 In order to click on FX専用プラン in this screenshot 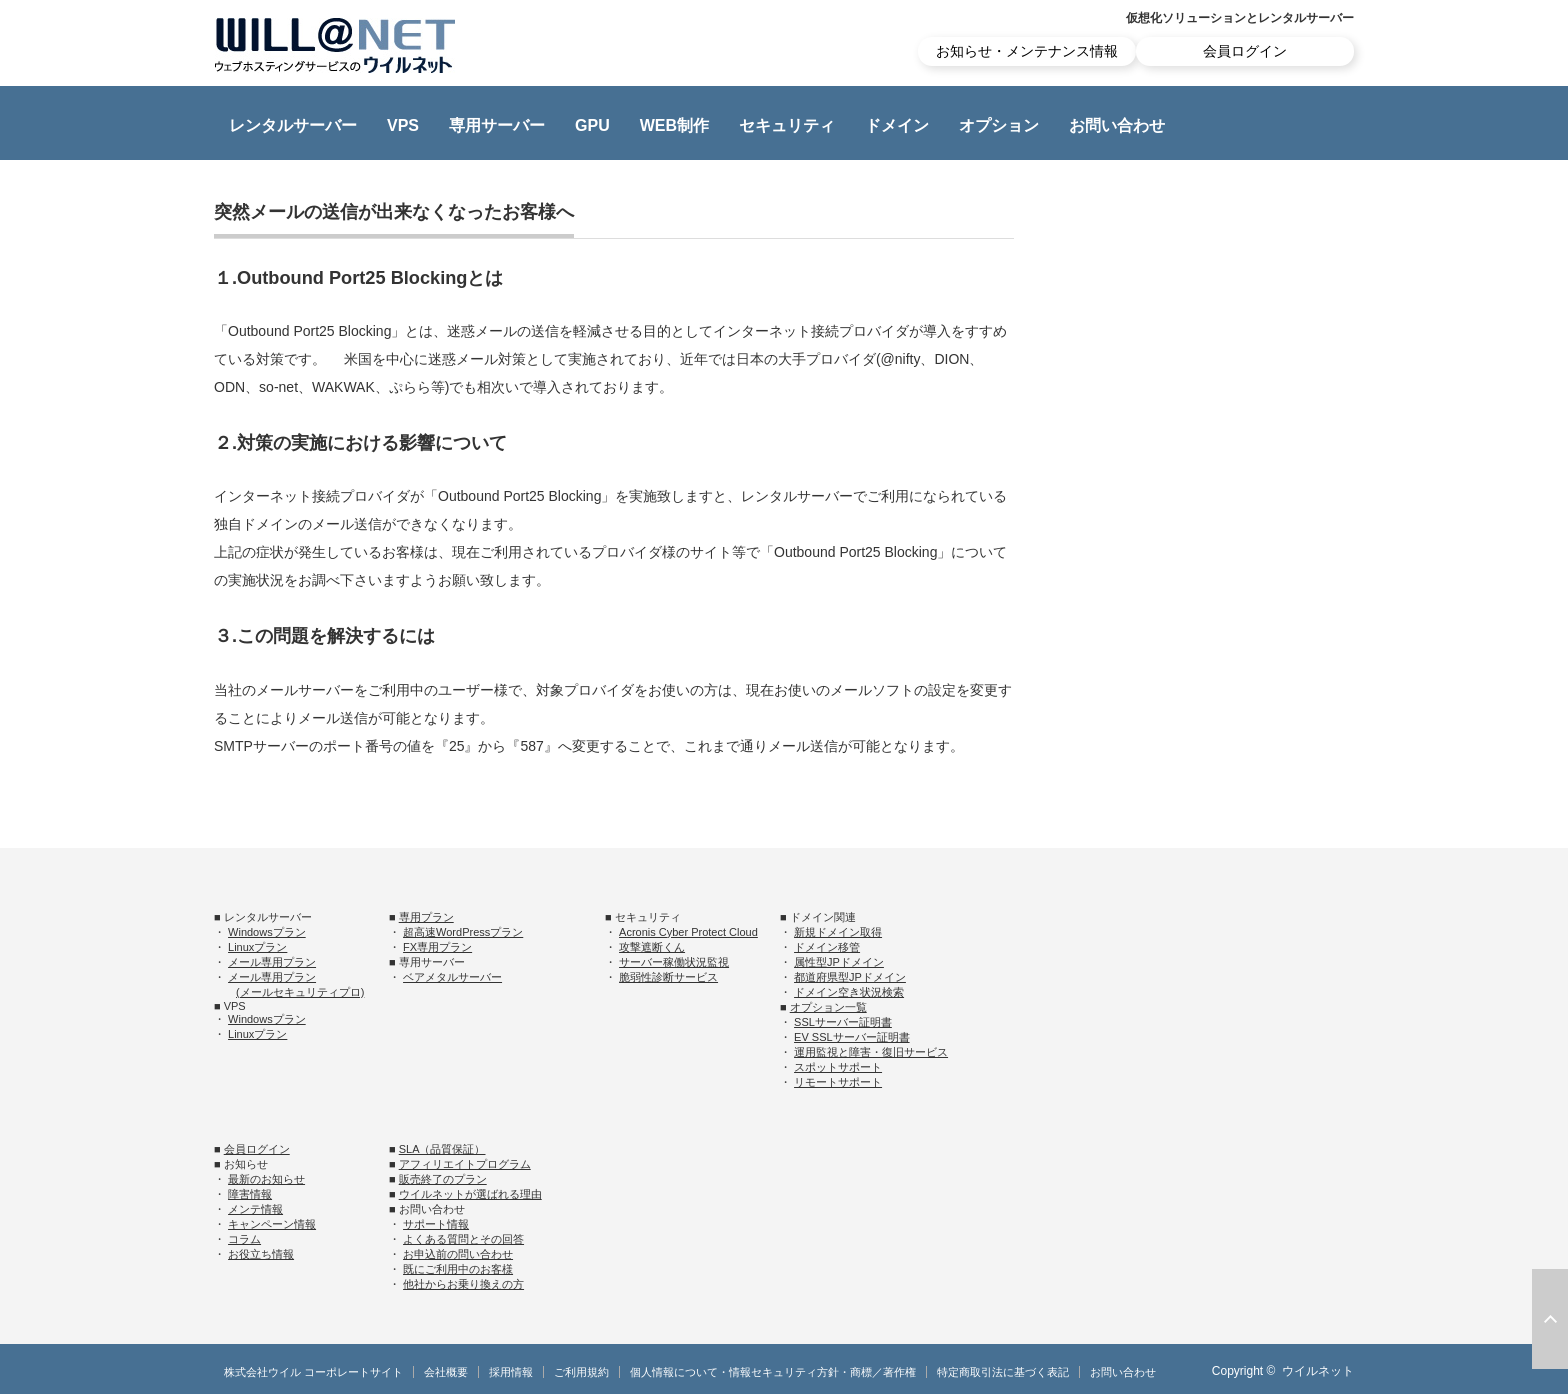, I will do `click(437, 947)`.